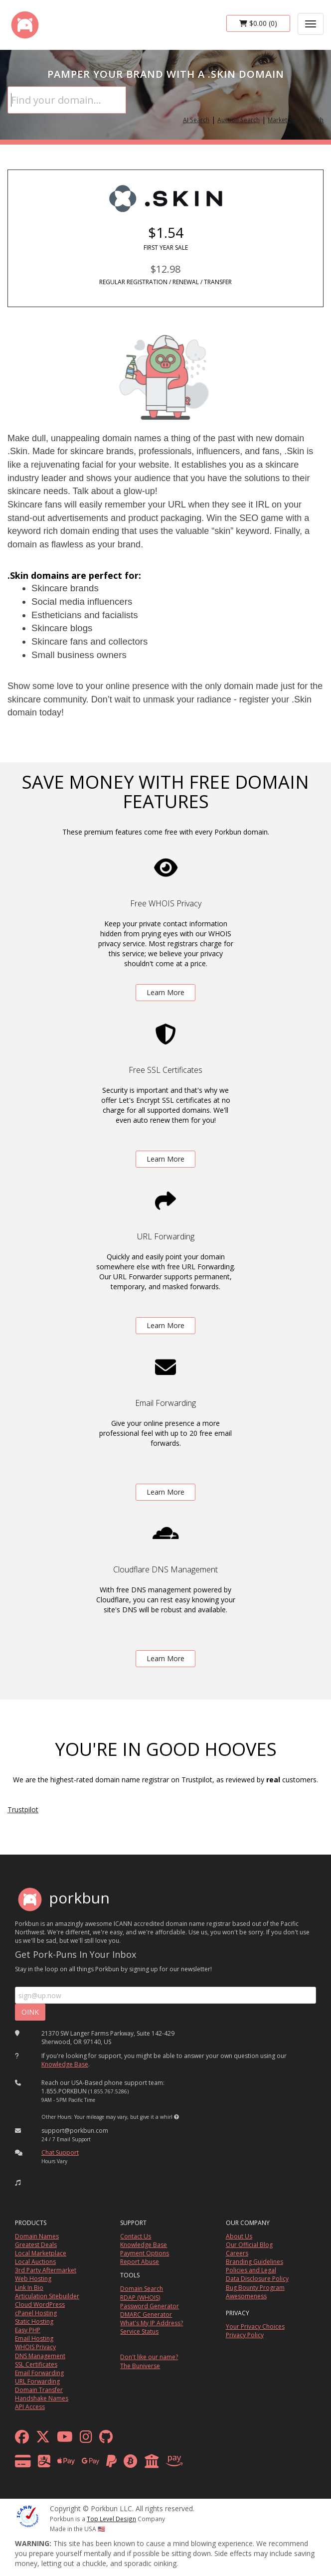 This screenshot has height=2576, width=331. I want to click on Password Generator, so click(149, 2306).